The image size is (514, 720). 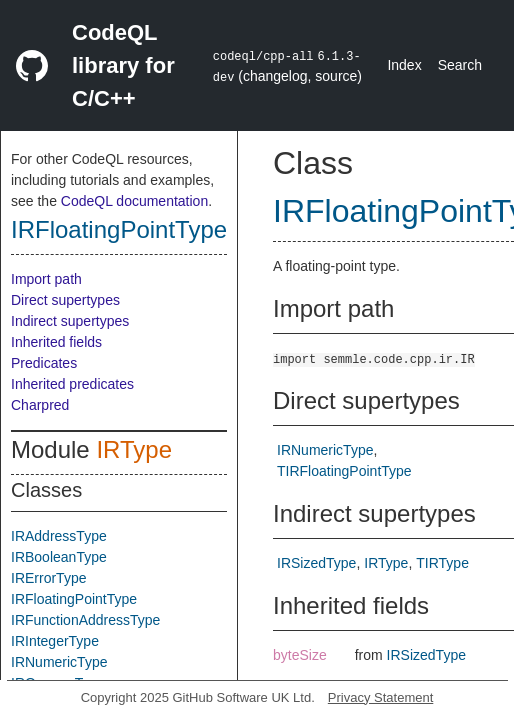 I want to click on CodeQL documentation, so click(x=134, y=201).